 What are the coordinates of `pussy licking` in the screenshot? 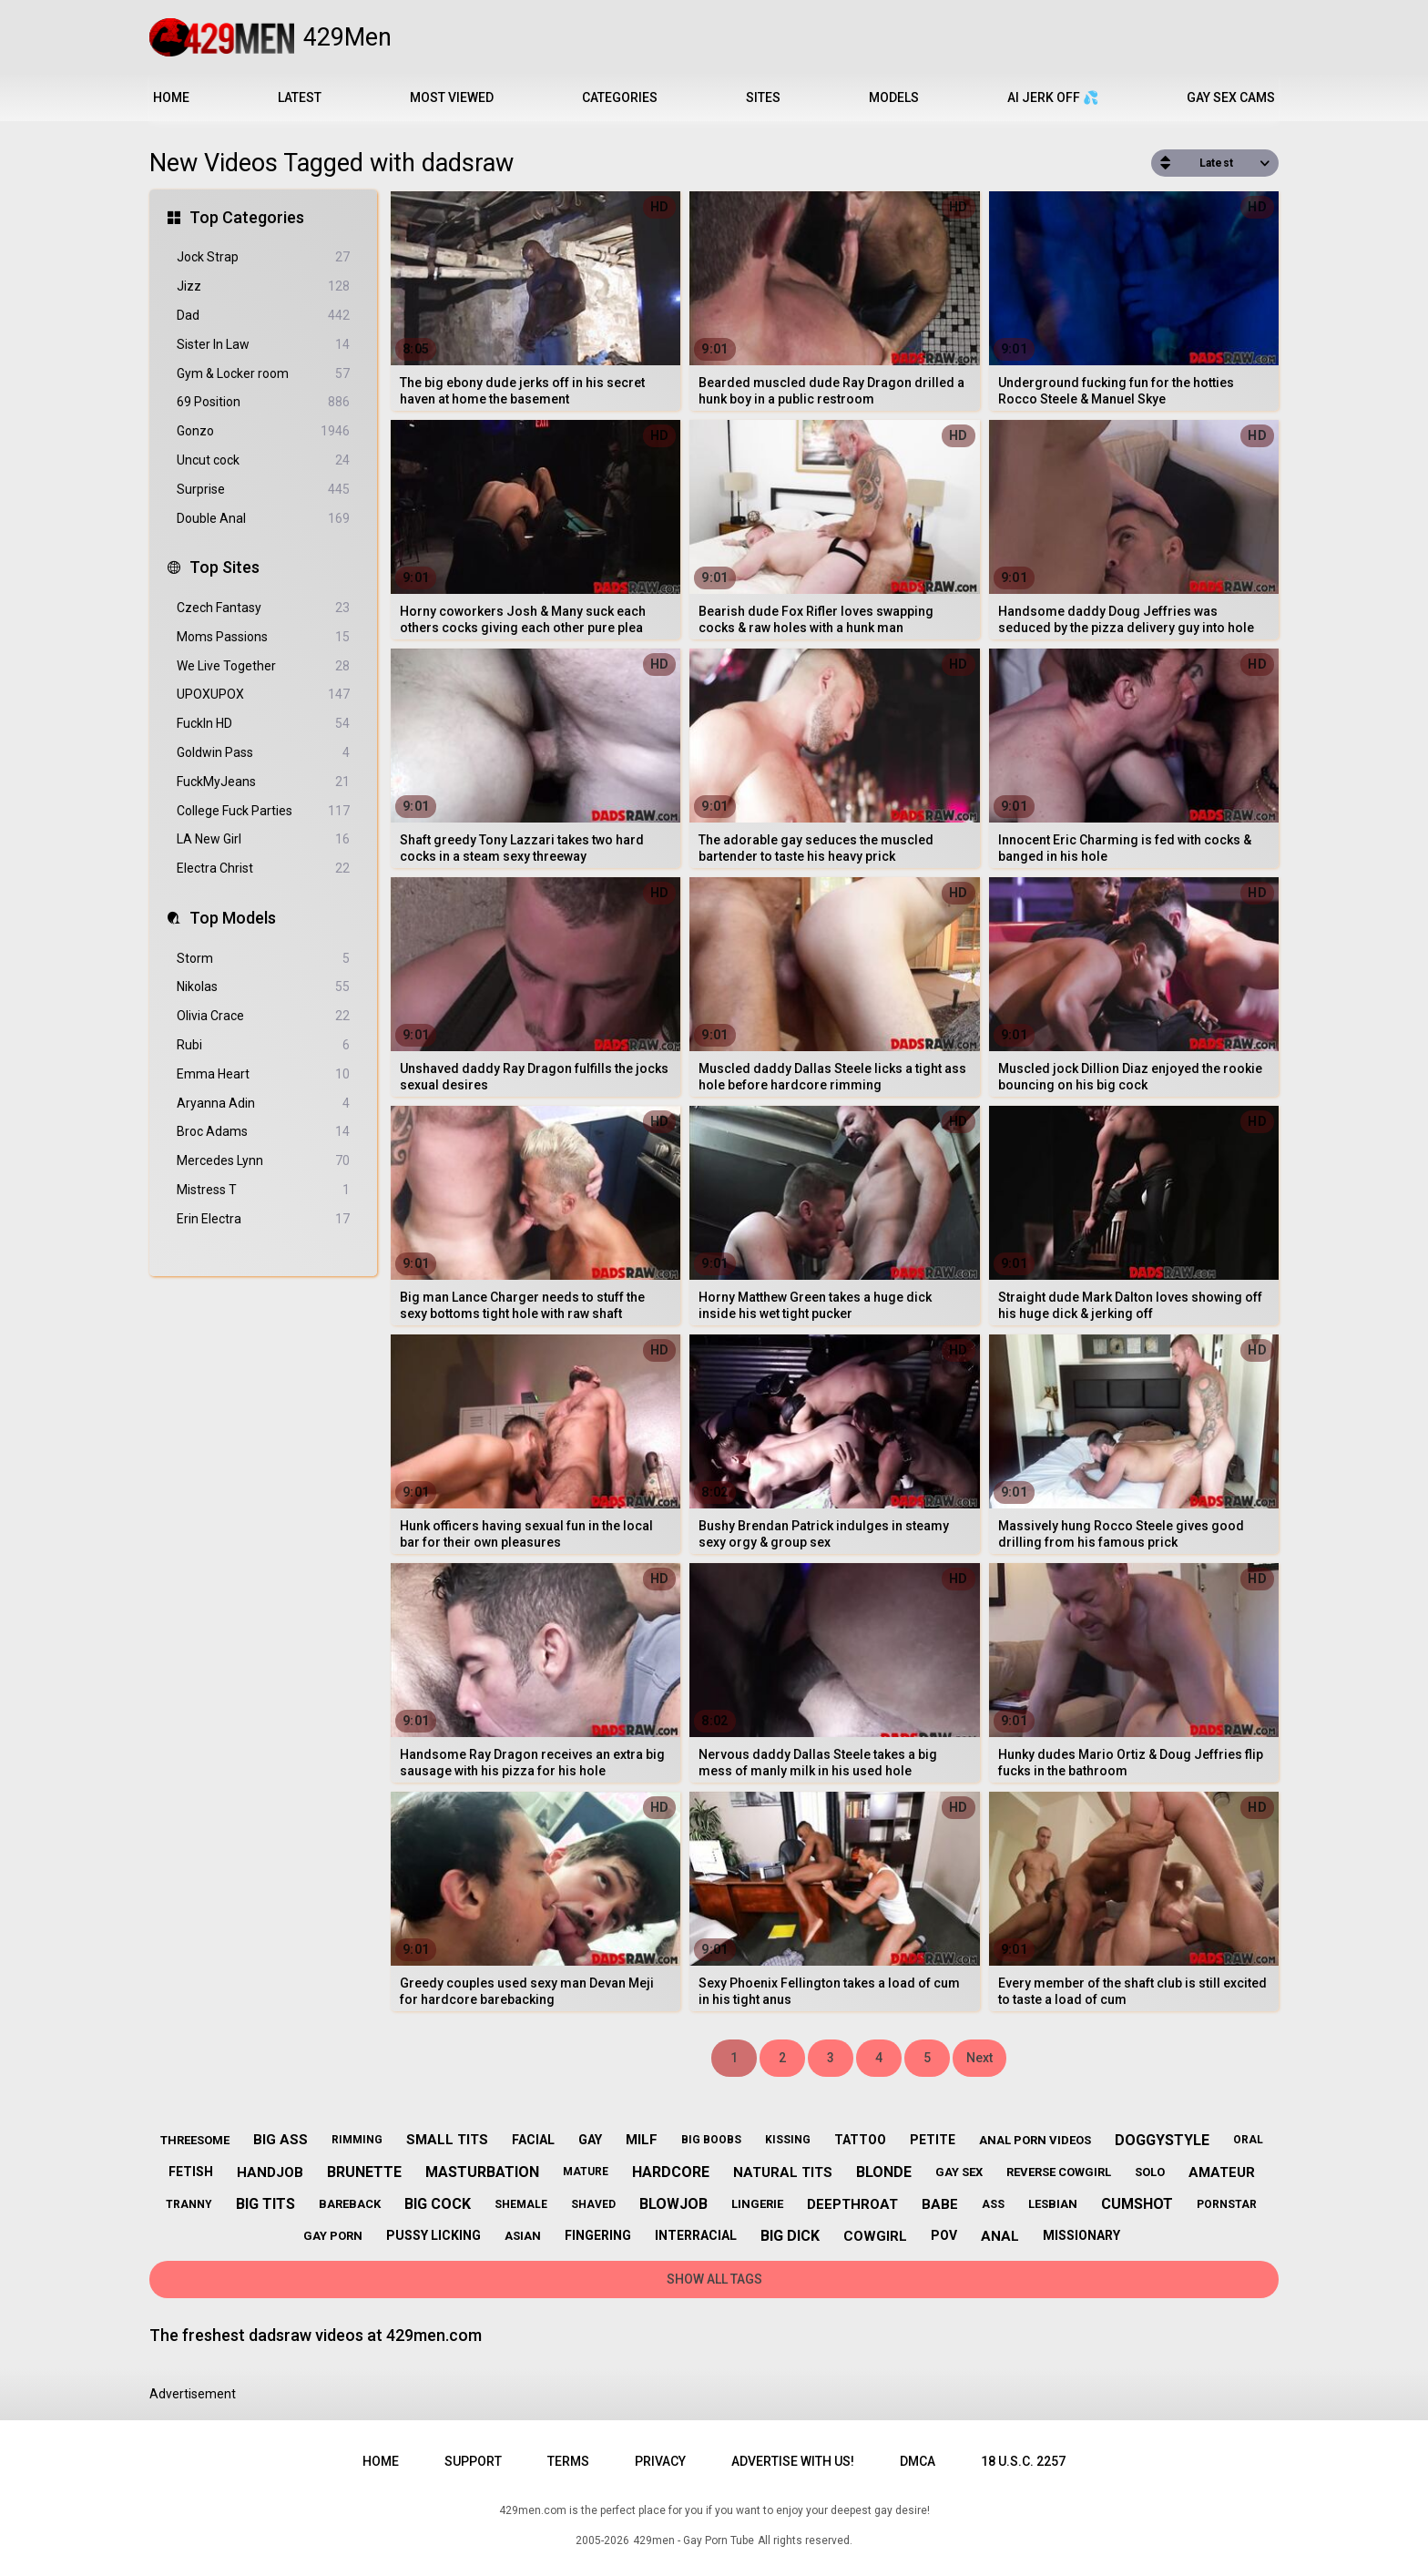 It's located at (433, 2235).